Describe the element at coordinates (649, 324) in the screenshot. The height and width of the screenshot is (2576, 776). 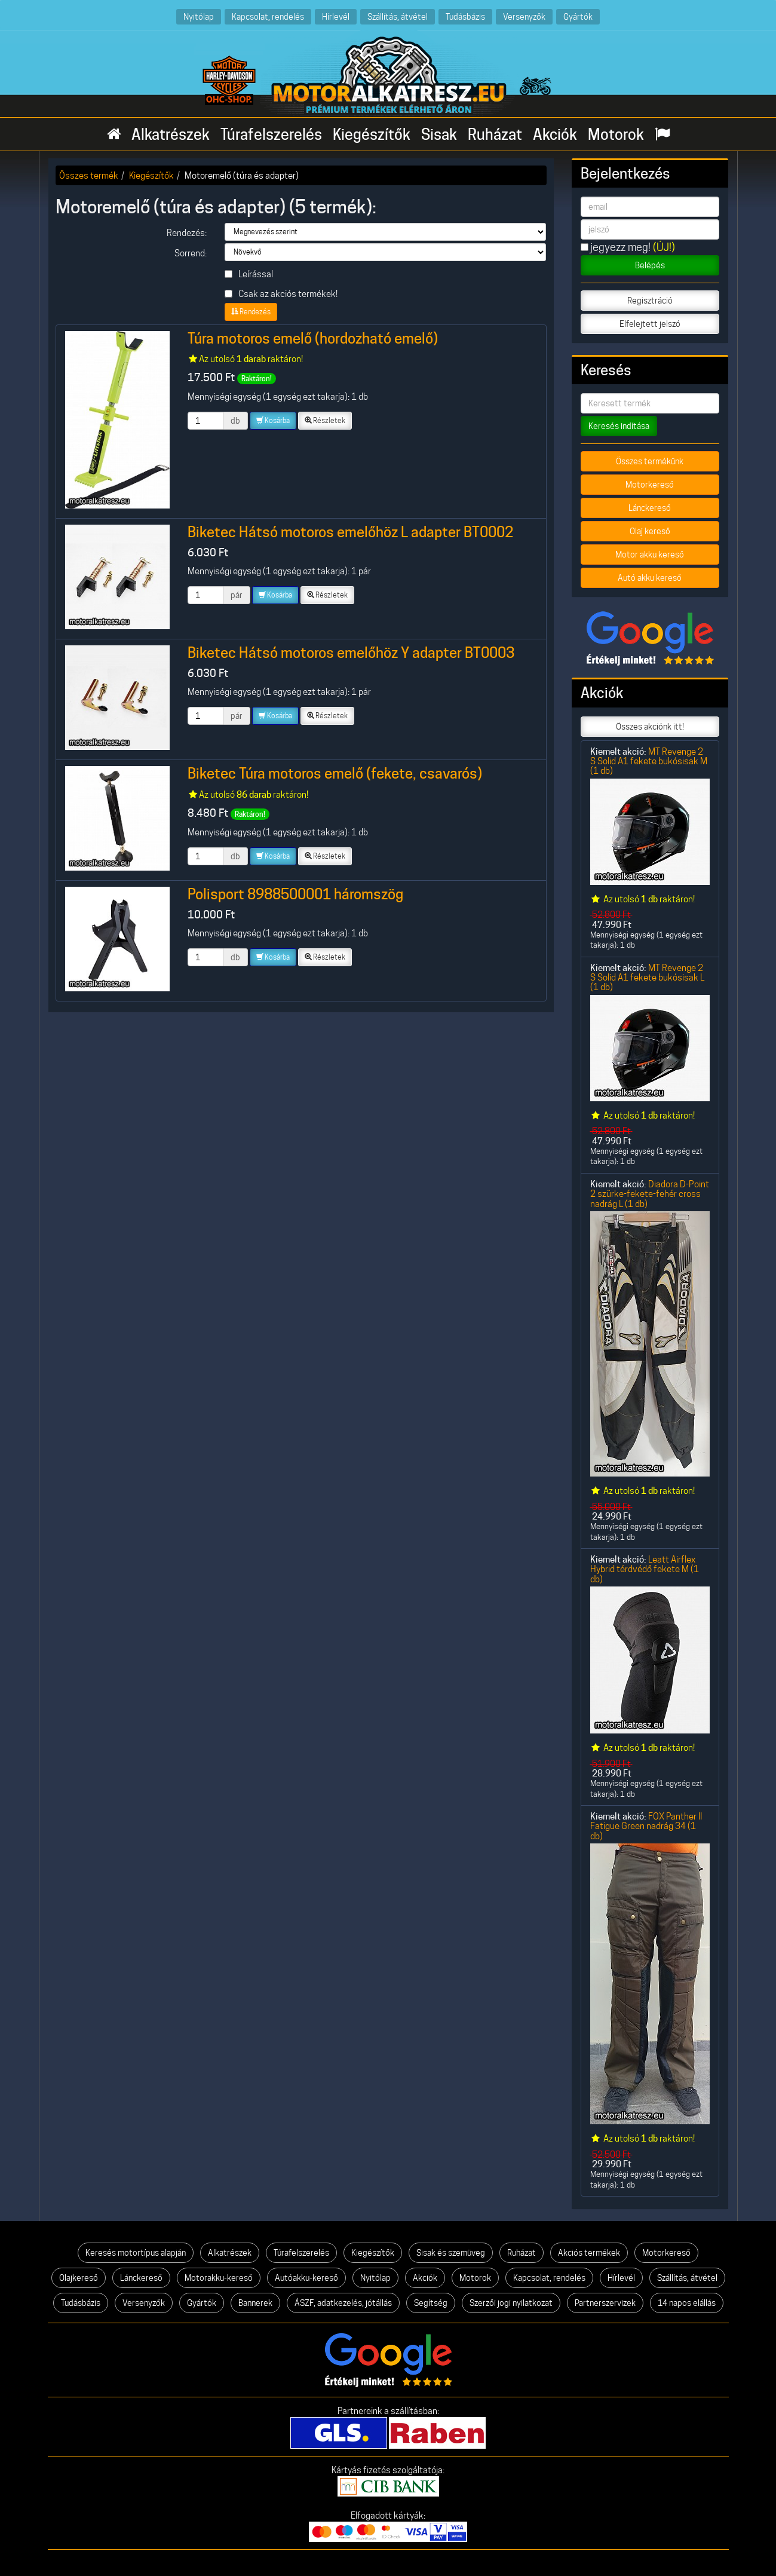
I see `Elfelejtett jelszó` at that location.